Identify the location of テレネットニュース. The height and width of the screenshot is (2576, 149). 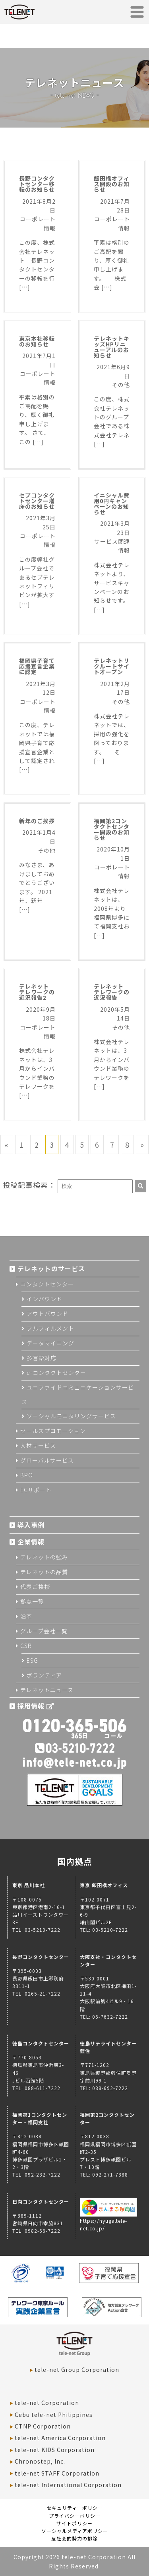
(47, 1690).